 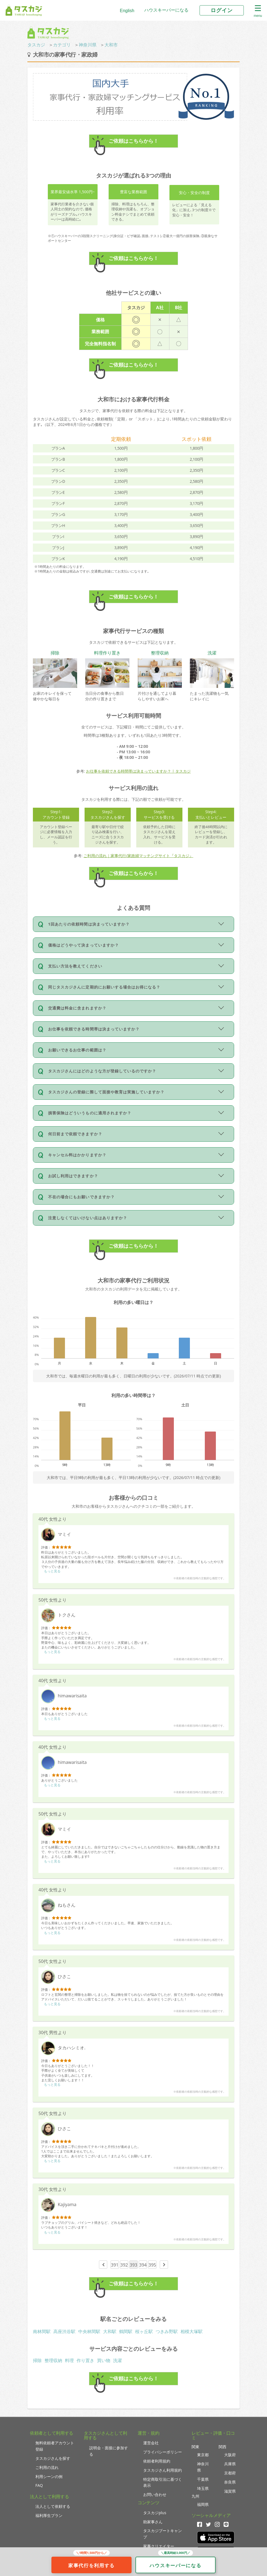 What do you see at coordinates (138, 855) in the screenshot?
I see `ご利用の流れ｜家事代行/家政婦マッチングサイト『タスカジ』` at bounding box center [138, 855].